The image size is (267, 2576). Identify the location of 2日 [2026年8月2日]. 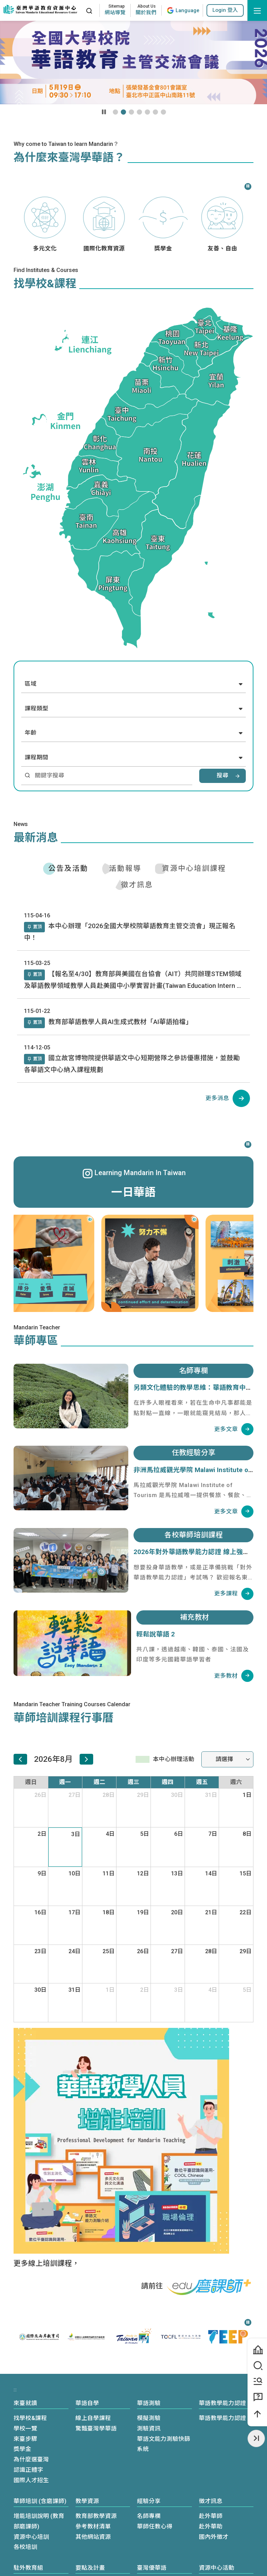
(42, 1834).